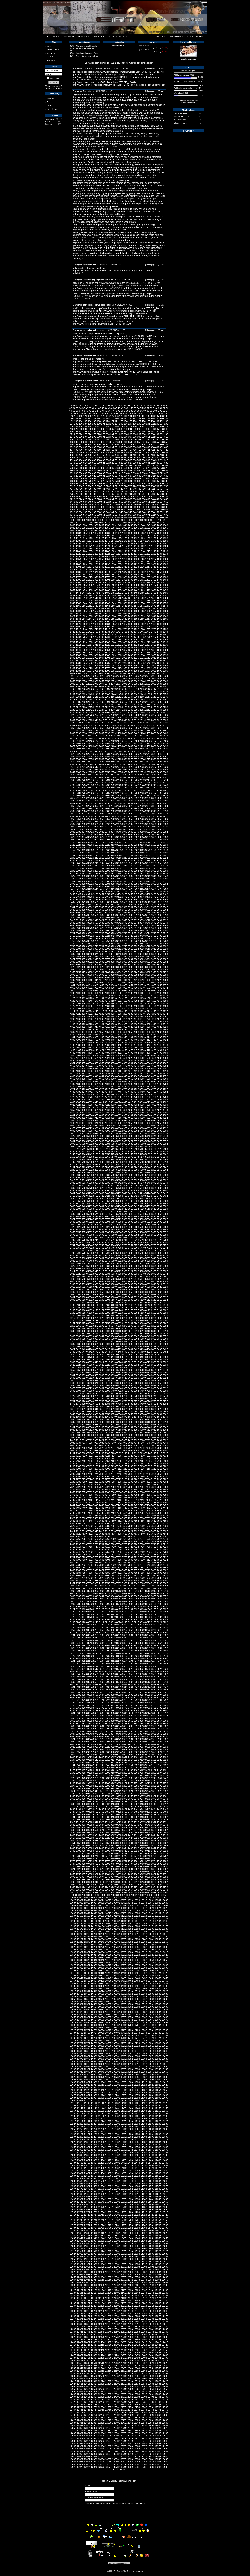  Describe the element at coordinates (136, 566) in the screenshot. I see `1315` at that location.